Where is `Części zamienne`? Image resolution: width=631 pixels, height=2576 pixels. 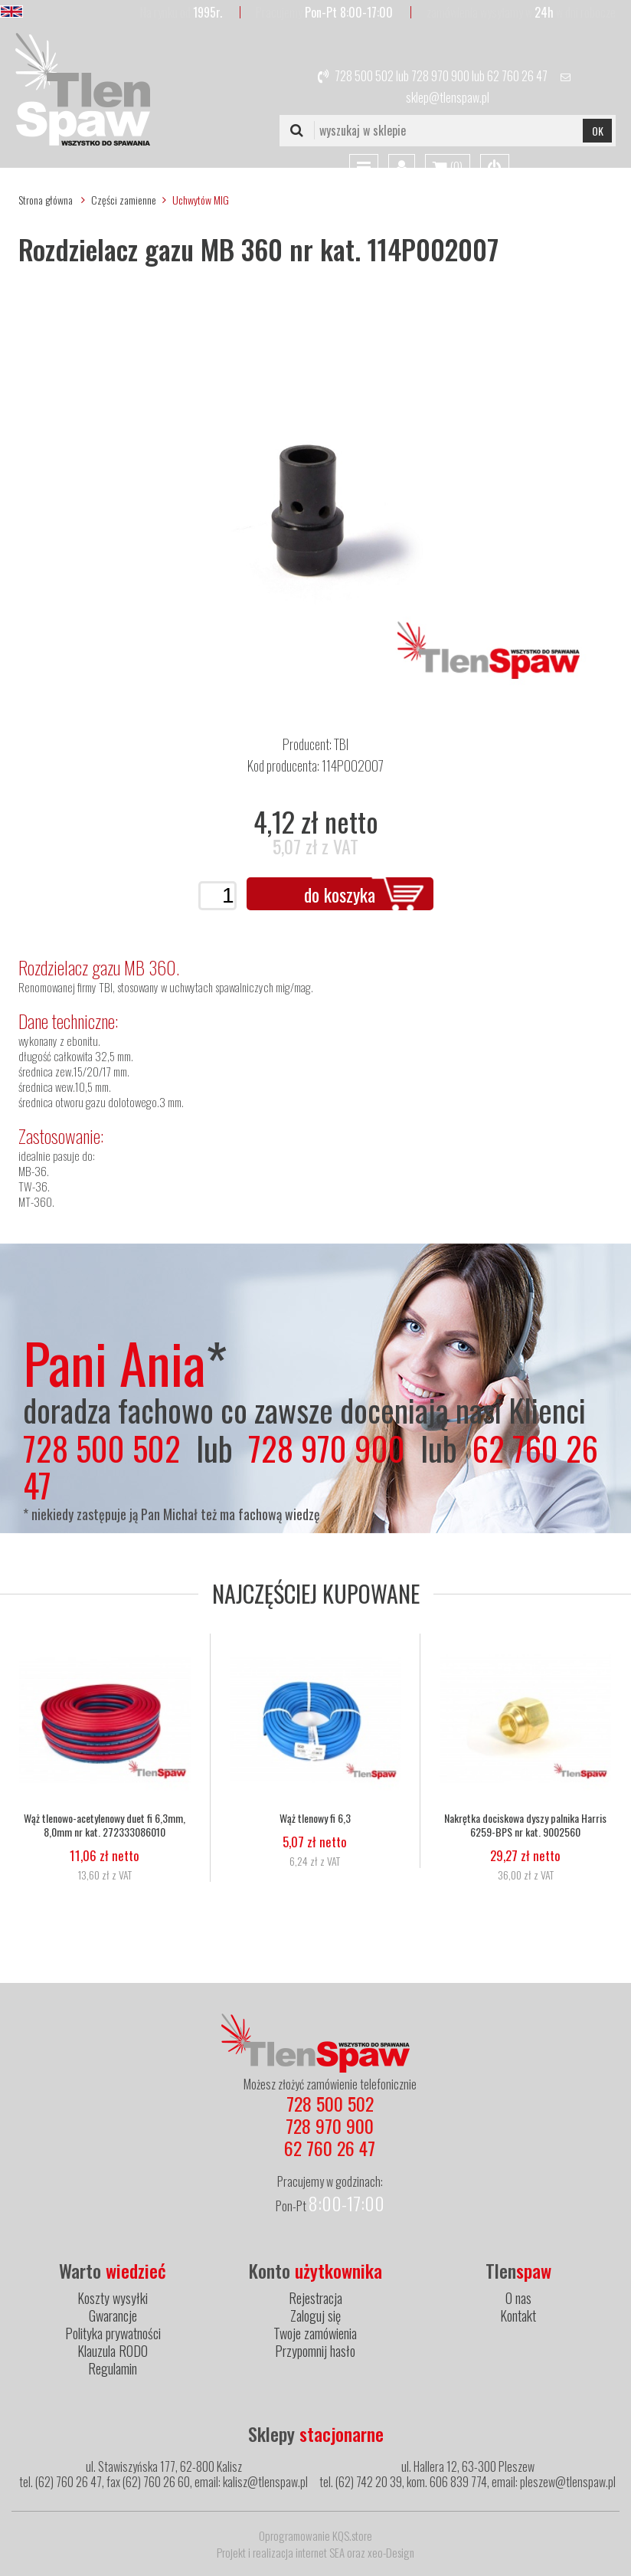
Części zamienne is located at coordinates (123, 200).